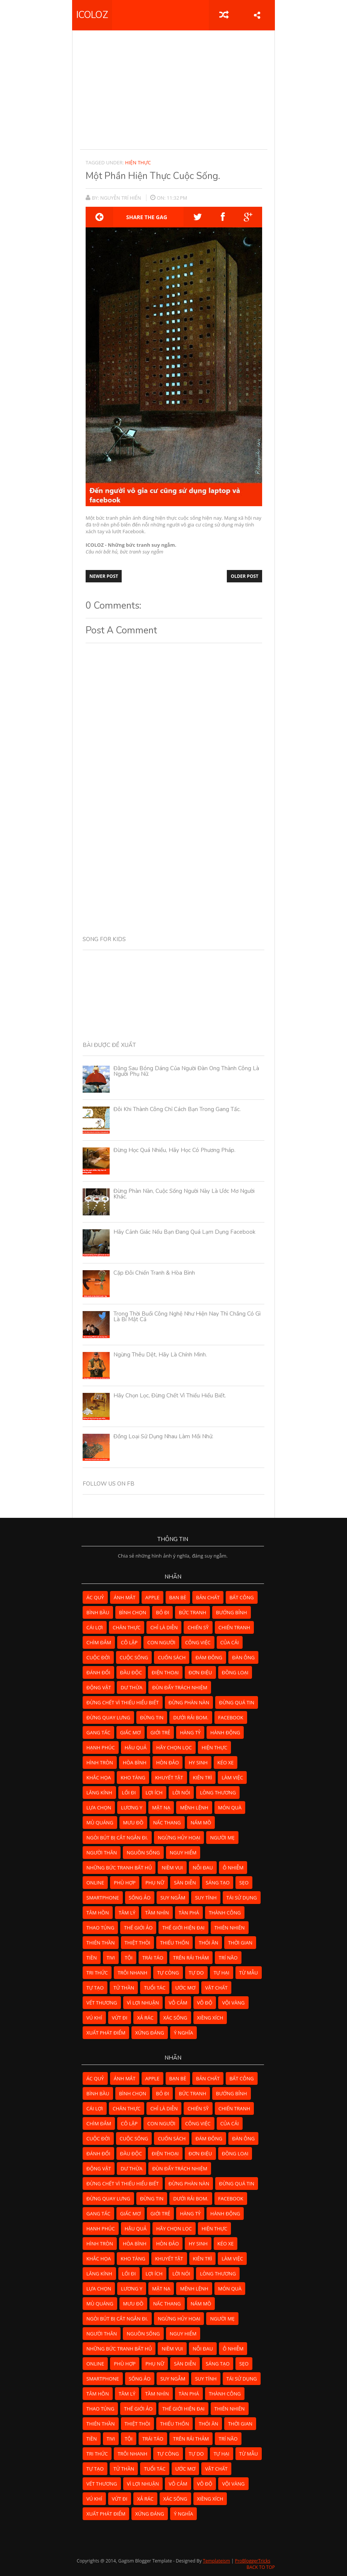 The image size is (347, 2576). I want to click on bỏ đi, so click(162, 1612).